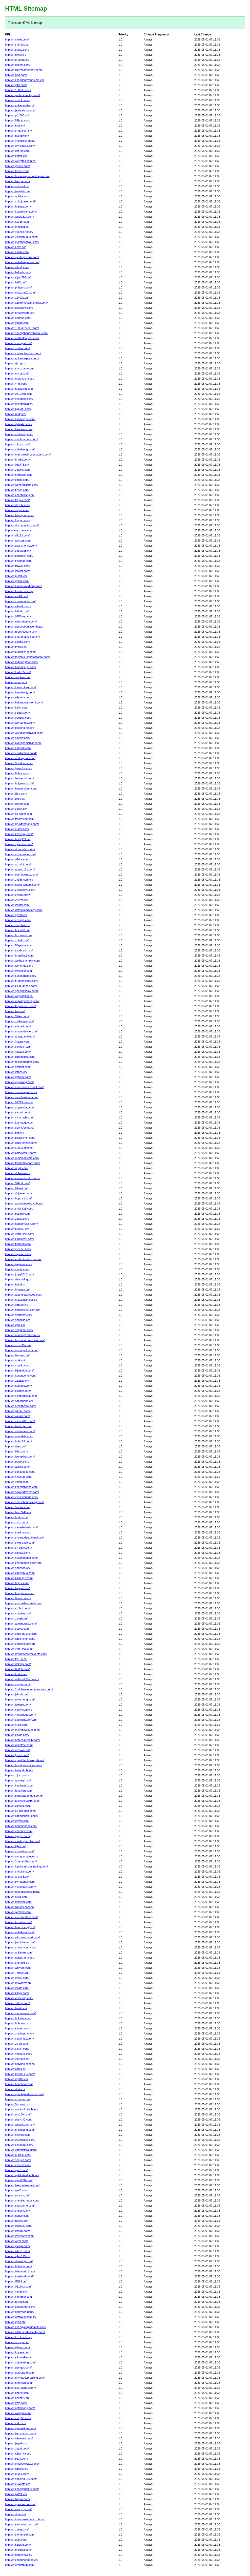 The image size is (250, 2576). Describe the element at coordinates (17, 2028) in the screenshot. I see `http://m.sacant.com/` at that location.